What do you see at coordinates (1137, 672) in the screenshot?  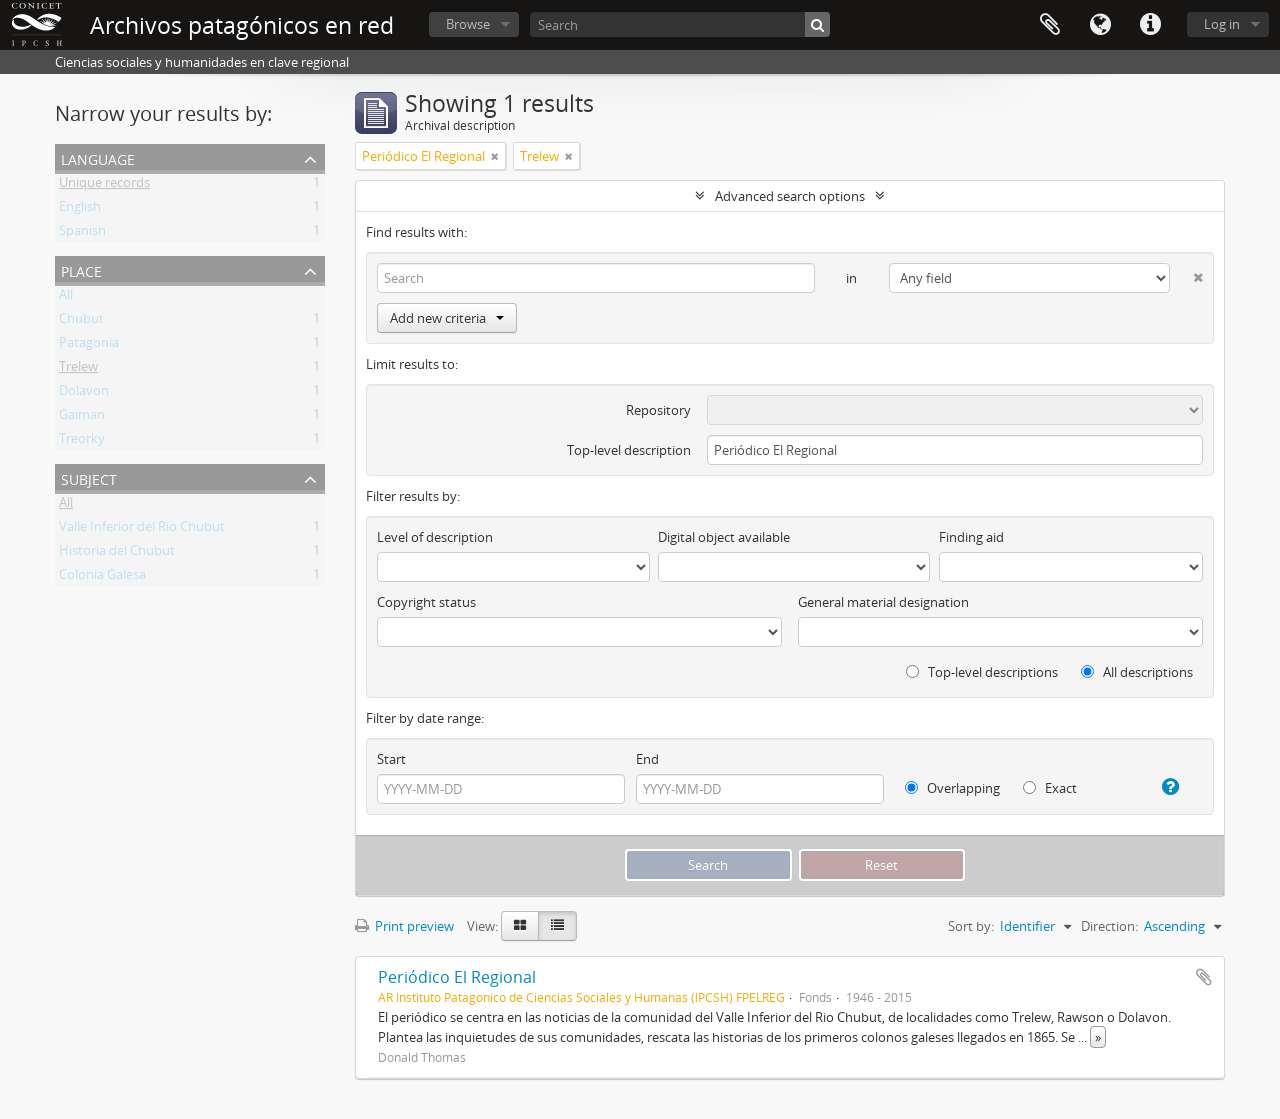 I see `All descriptions` at bounding box center [1137, 672].